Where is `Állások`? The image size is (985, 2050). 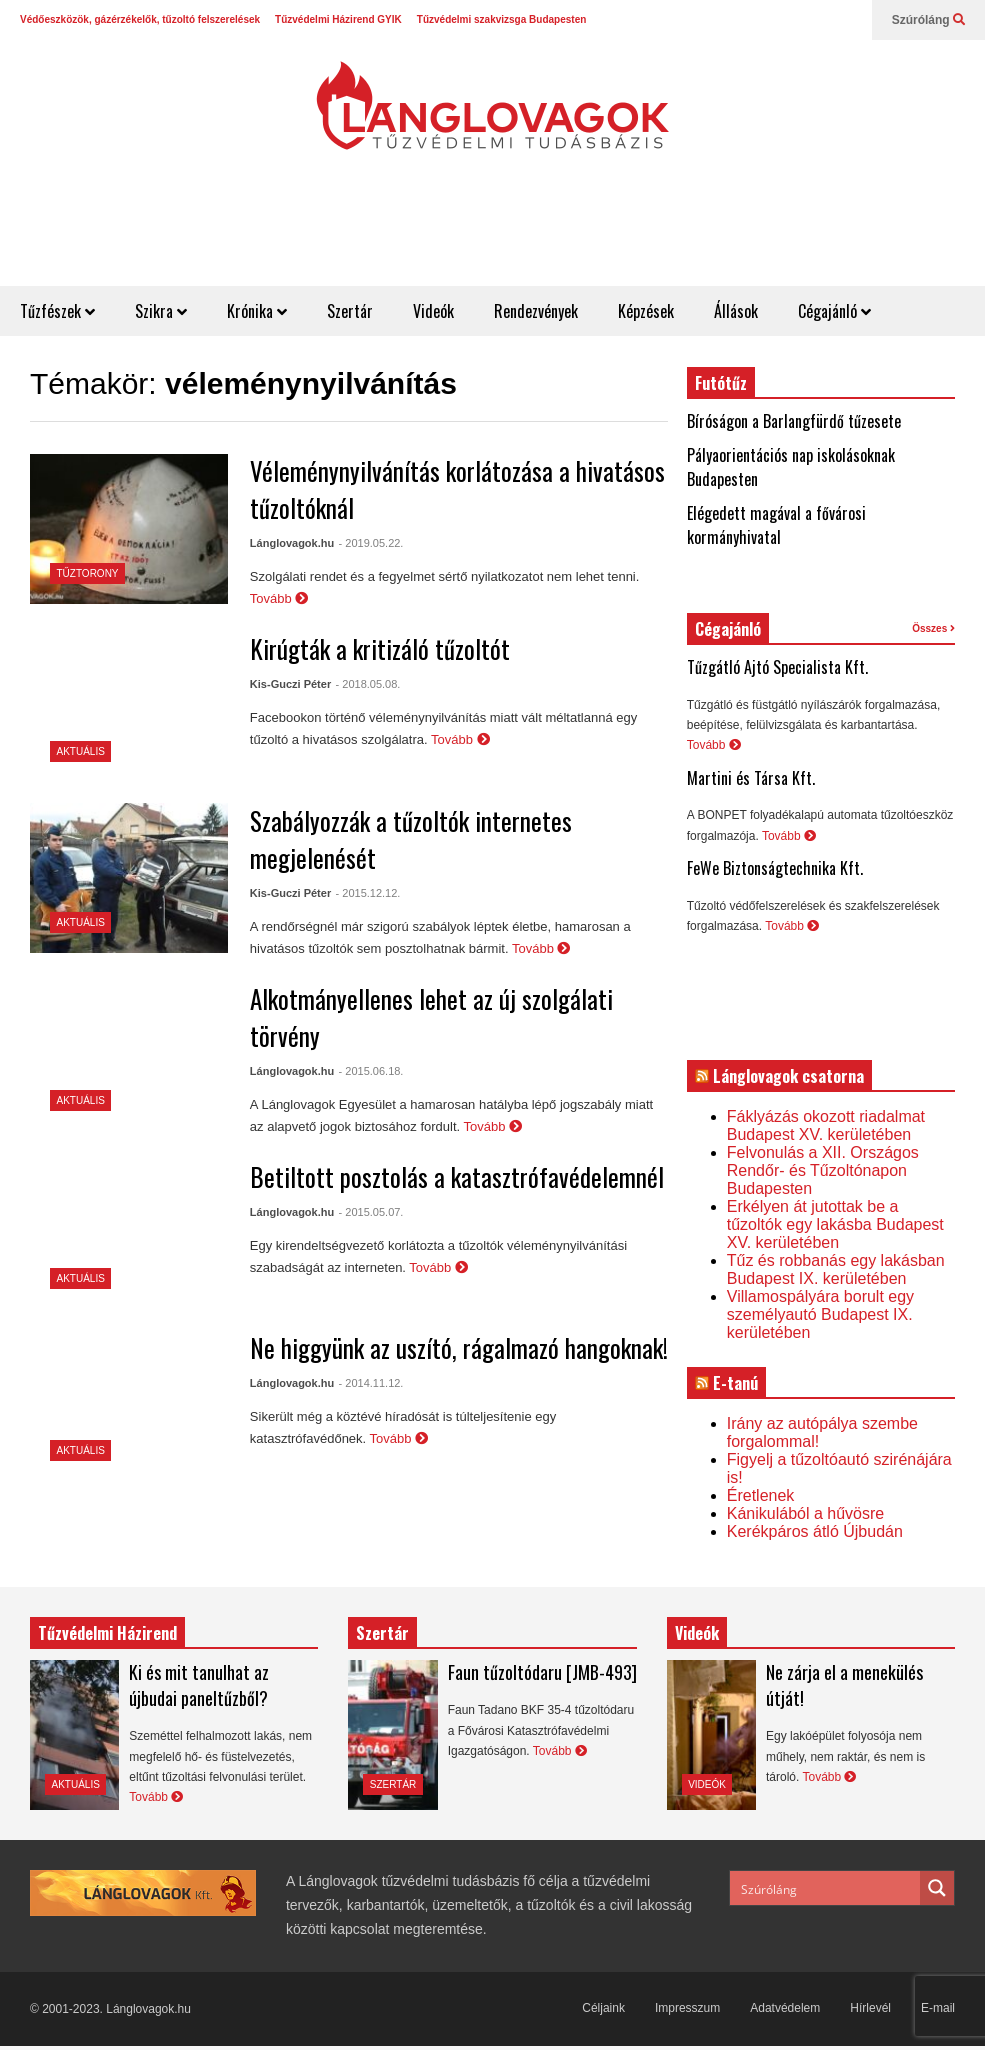
Állások is located at coordinates (736, 311).